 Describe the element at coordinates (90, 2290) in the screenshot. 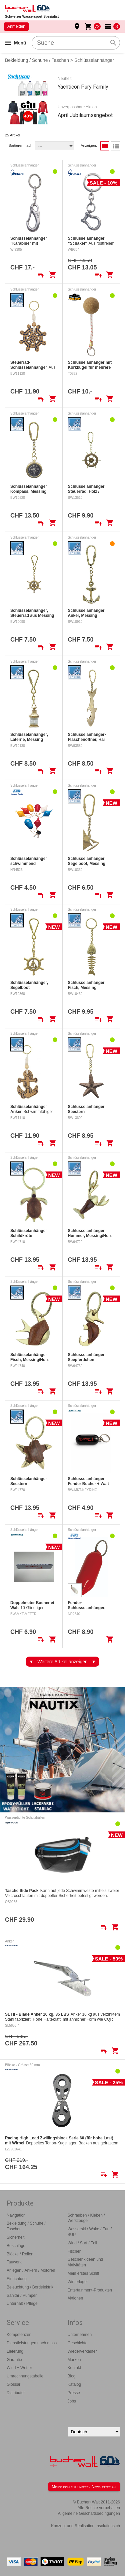

I see `Entertainment-Produkten` at that location.